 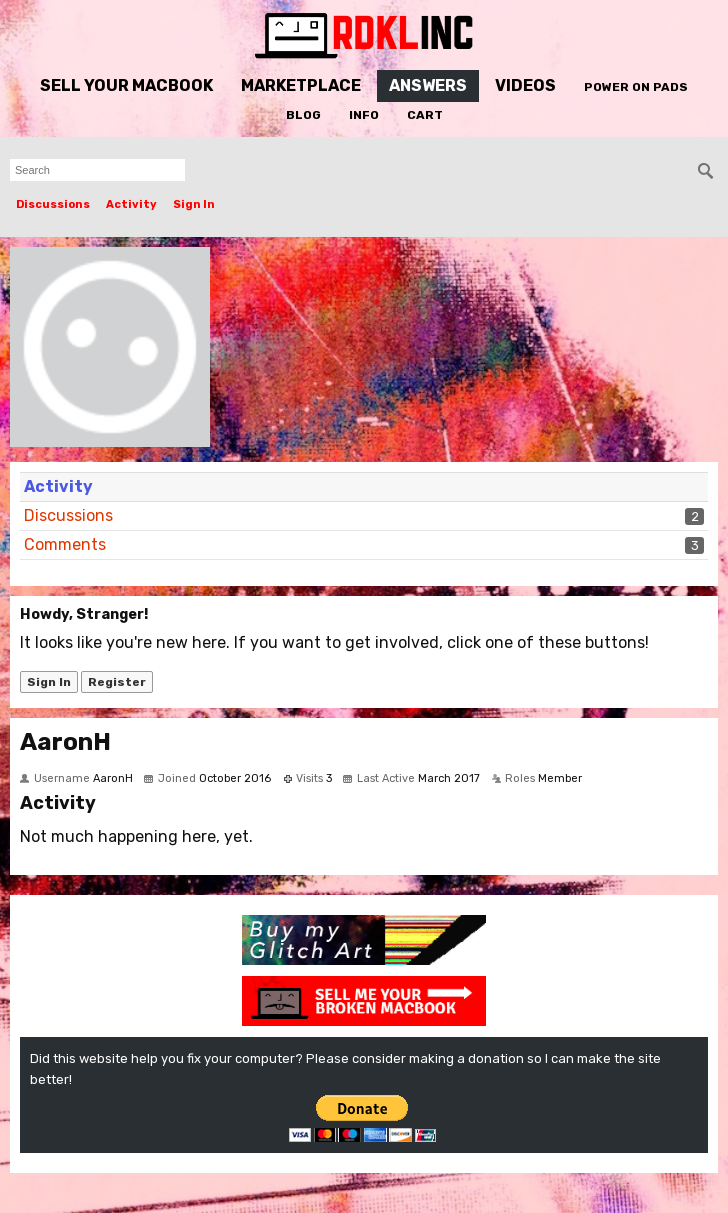 I want to click on Videos, so click(x=525, y=85).